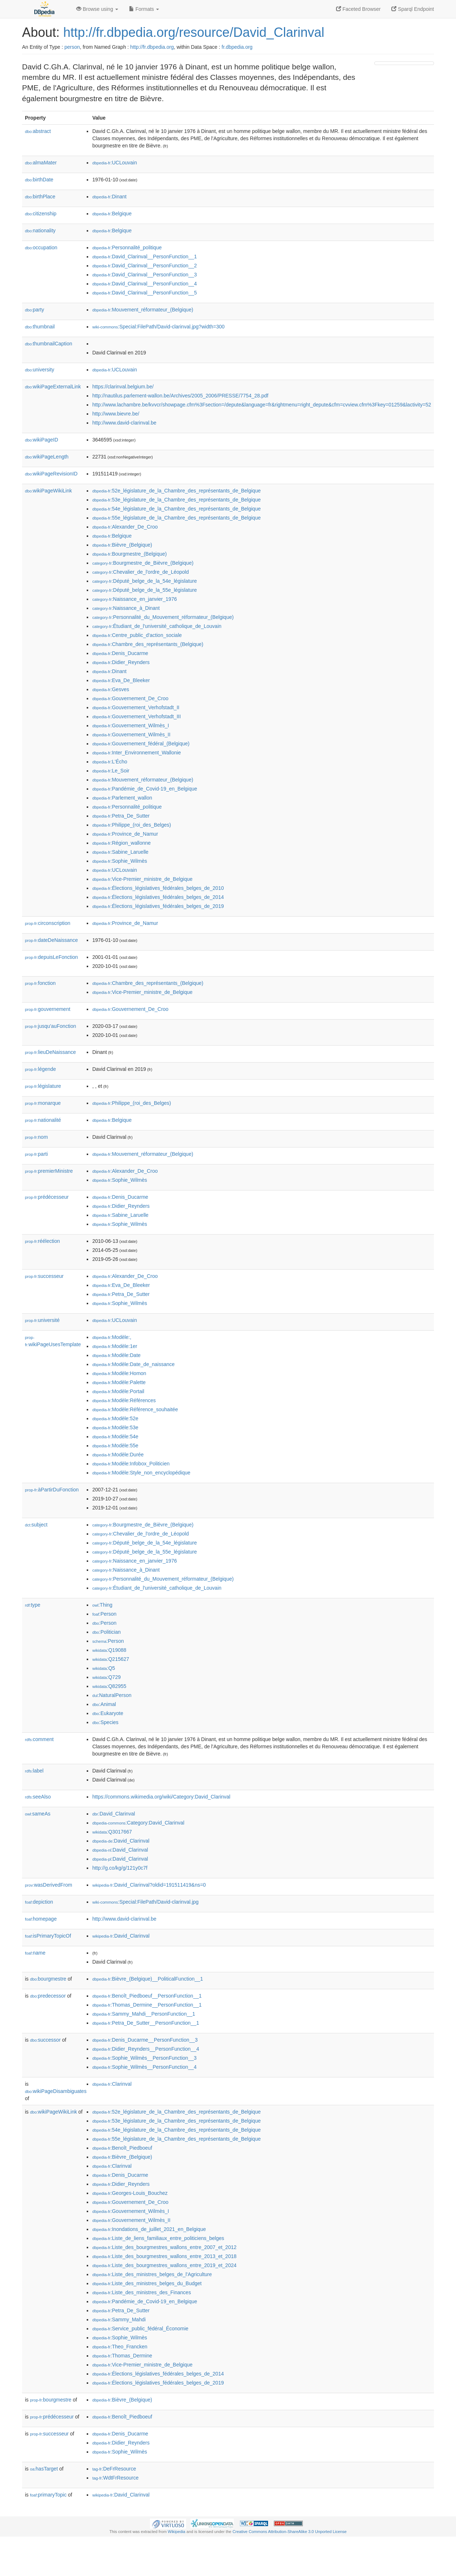 The width and height of the screenshot is (456, 2576). Describe the element at coordinates (149, 2229) in the screenshot. I see `:Inondations_de_juillet_2021_en_Belgique` at that location.